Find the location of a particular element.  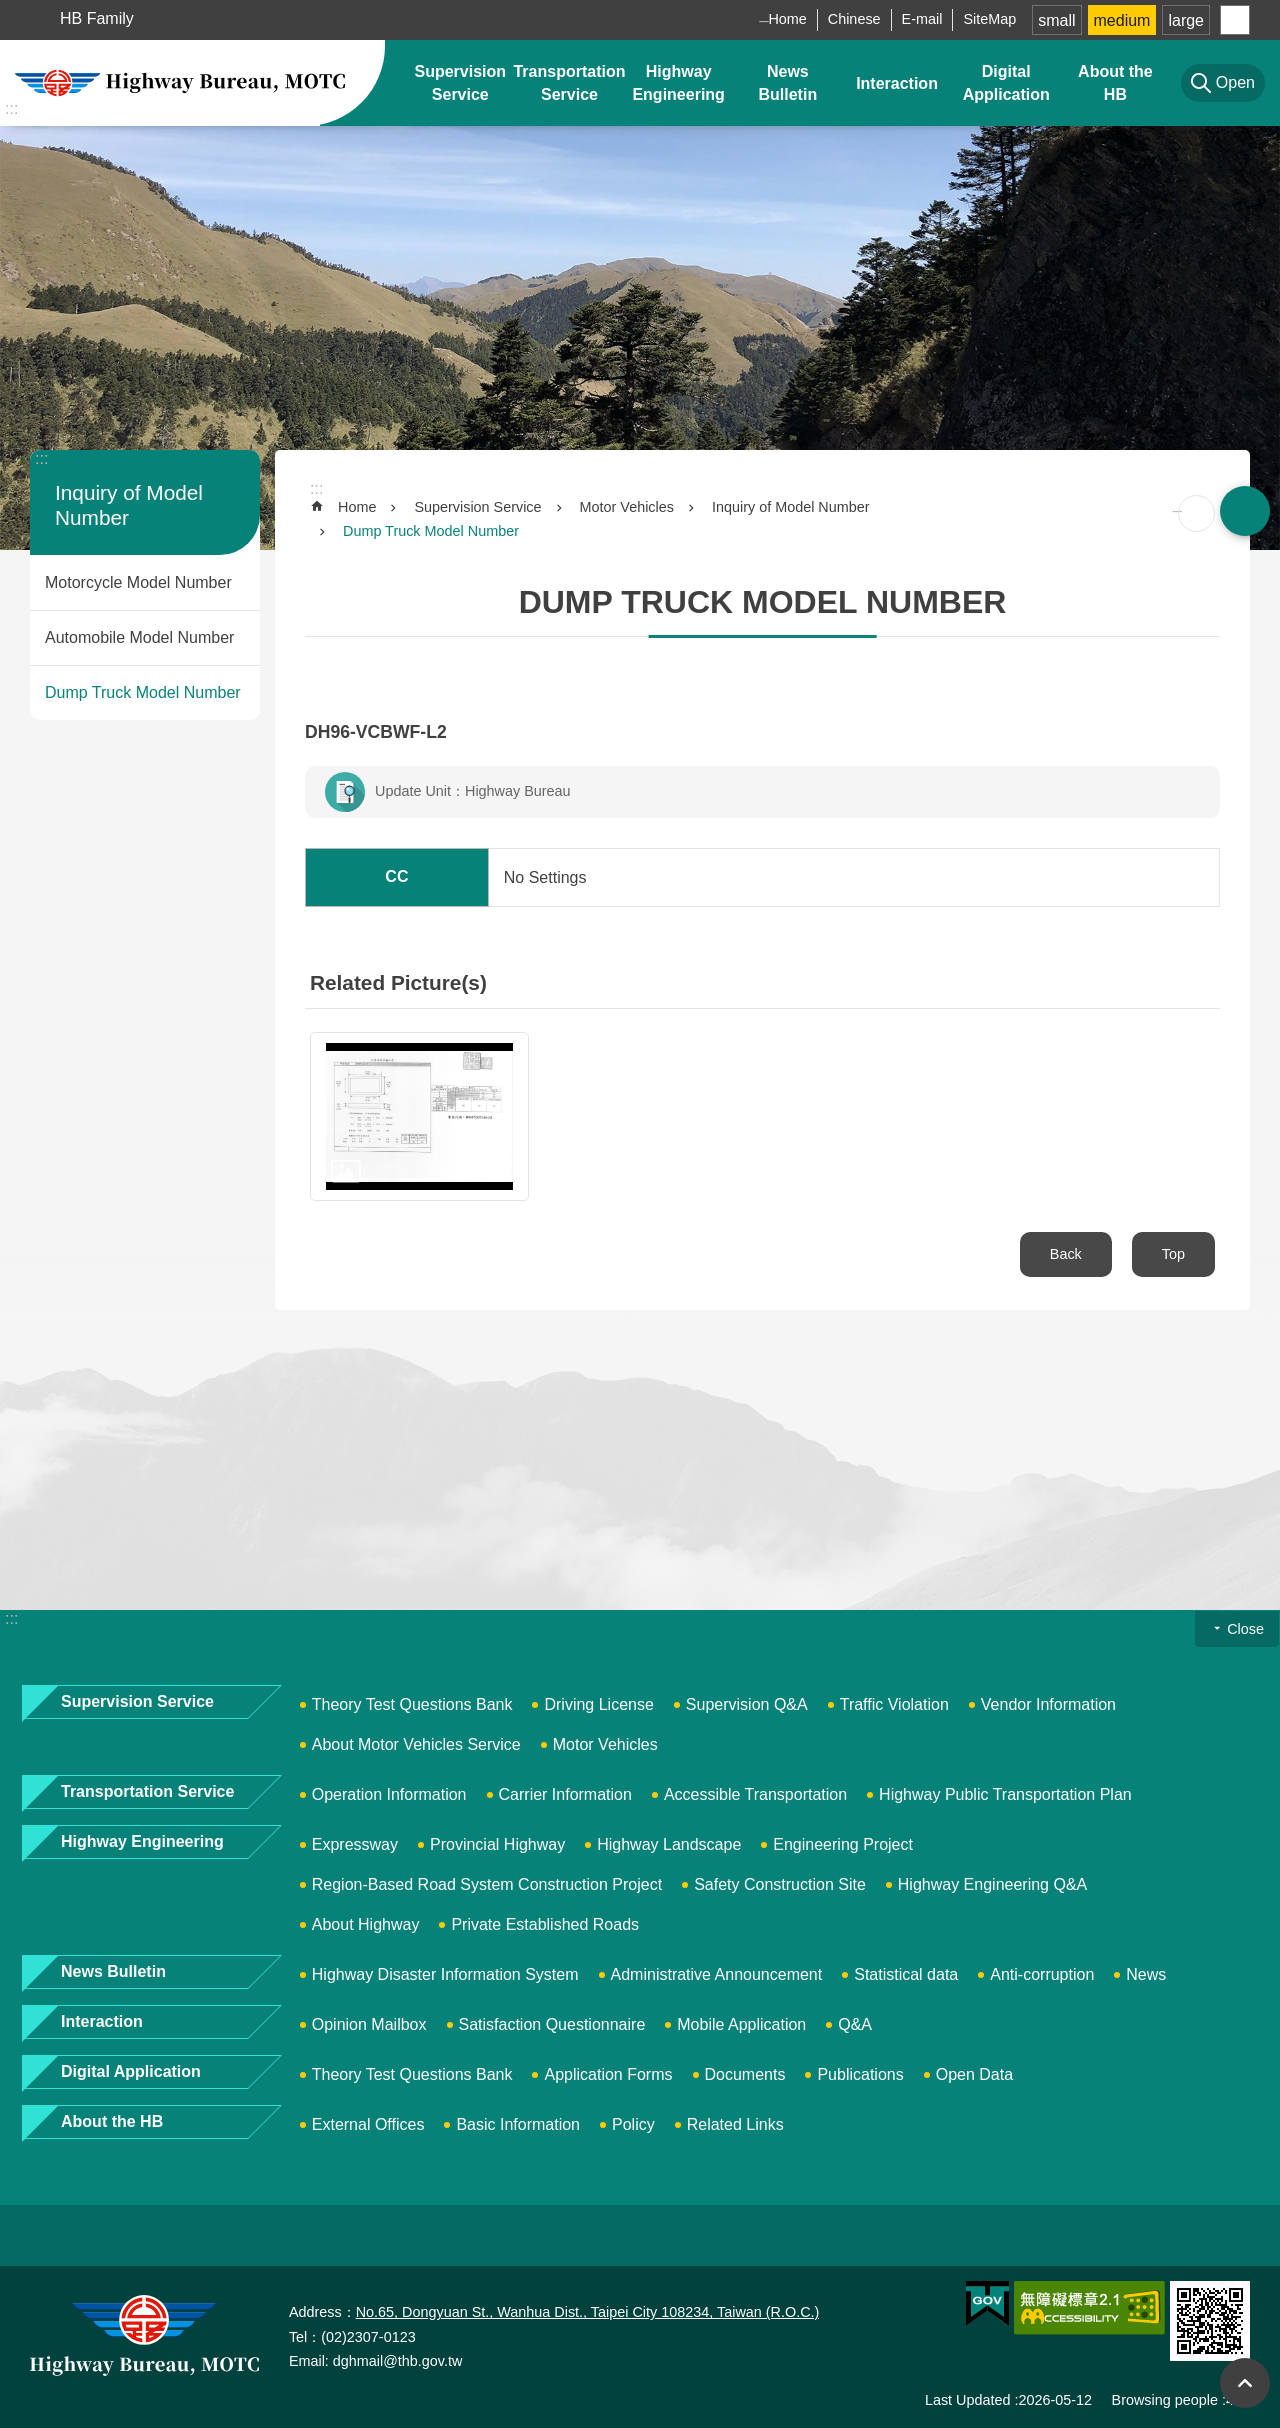

Publications is located at coordinates (860, 2074).